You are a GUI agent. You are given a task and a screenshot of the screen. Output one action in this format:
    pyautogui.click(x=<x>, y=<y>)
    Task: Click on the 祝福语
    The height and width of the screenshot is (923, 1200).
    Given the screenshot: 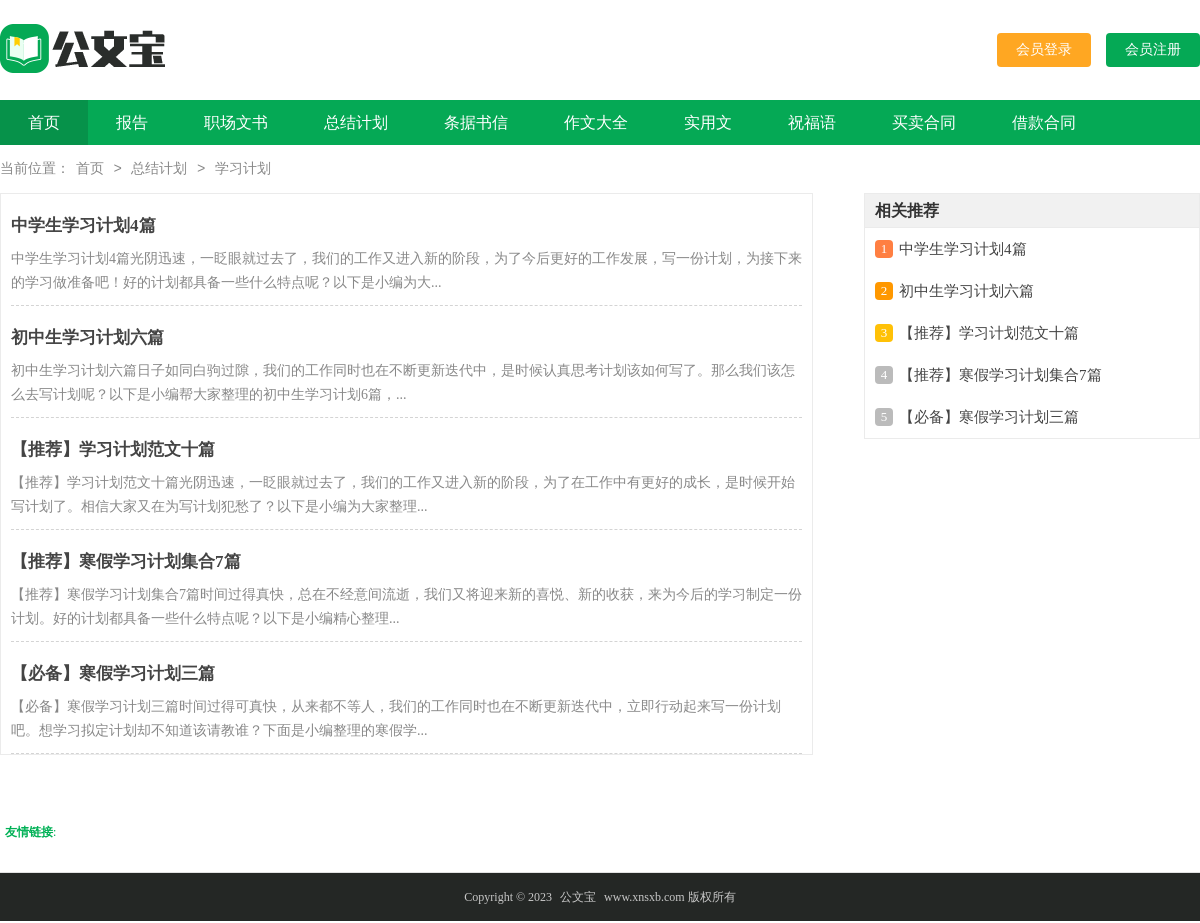 What is the action you would take?
    pyautogui.click(x=812, y=122)
    